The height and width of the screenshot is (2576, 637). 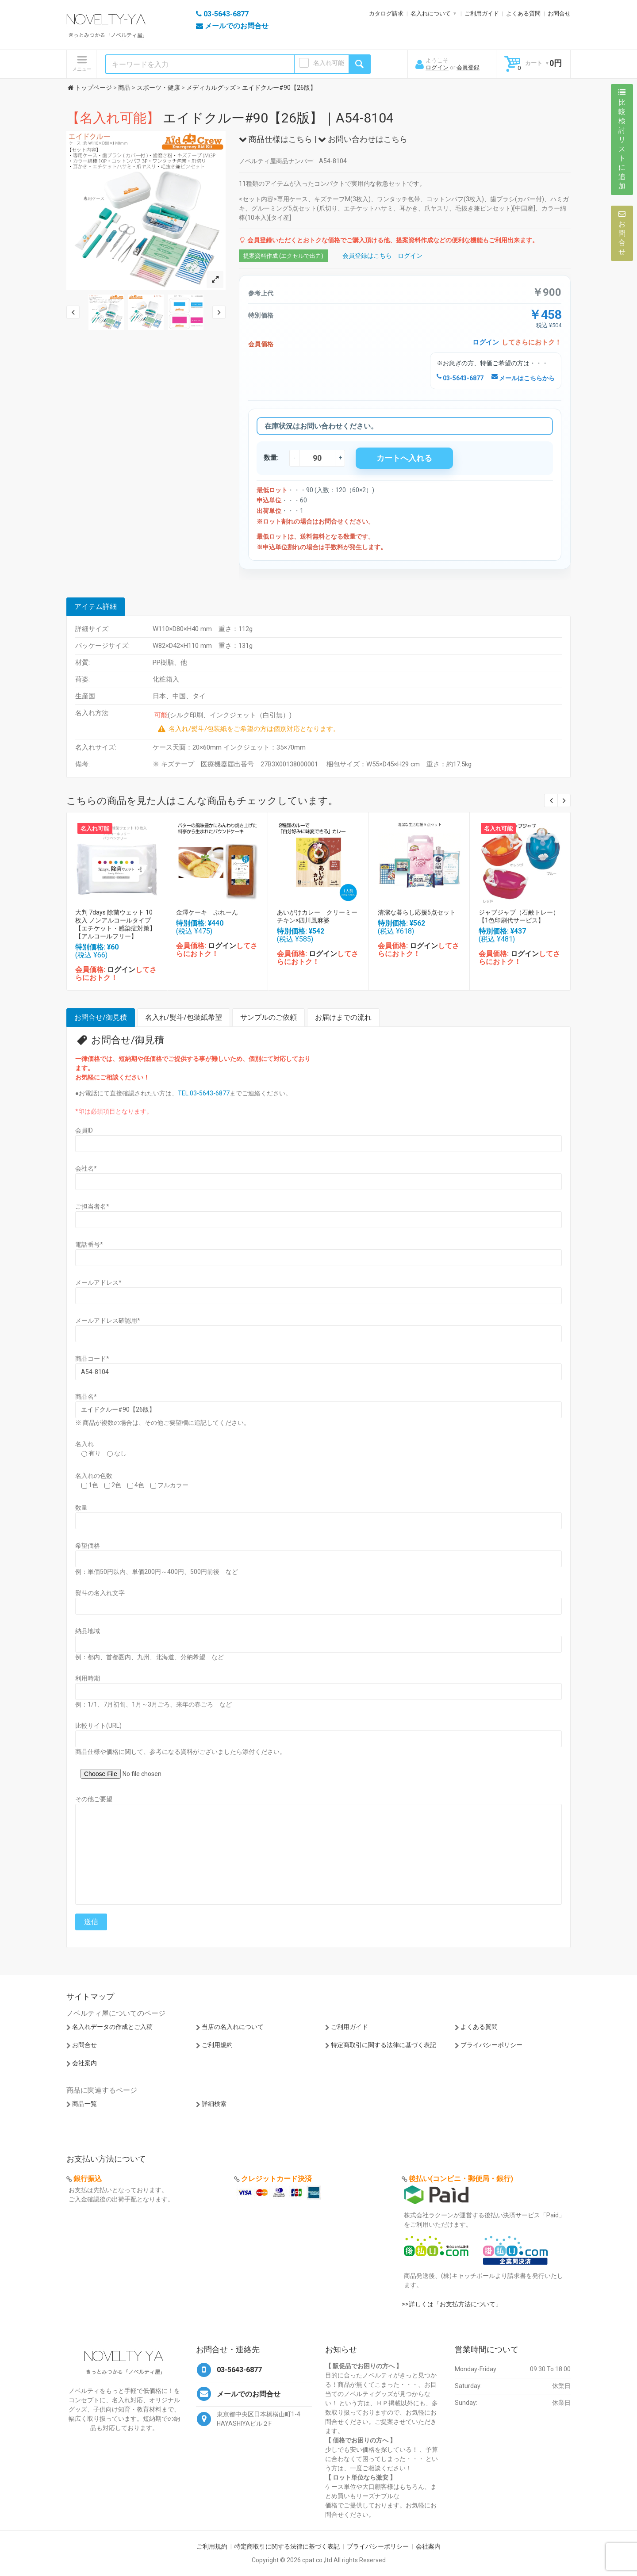 What do you see at coordinates (86, 1396) in the screenshot?
I see `商品名` at bounding box center [86, 1396].